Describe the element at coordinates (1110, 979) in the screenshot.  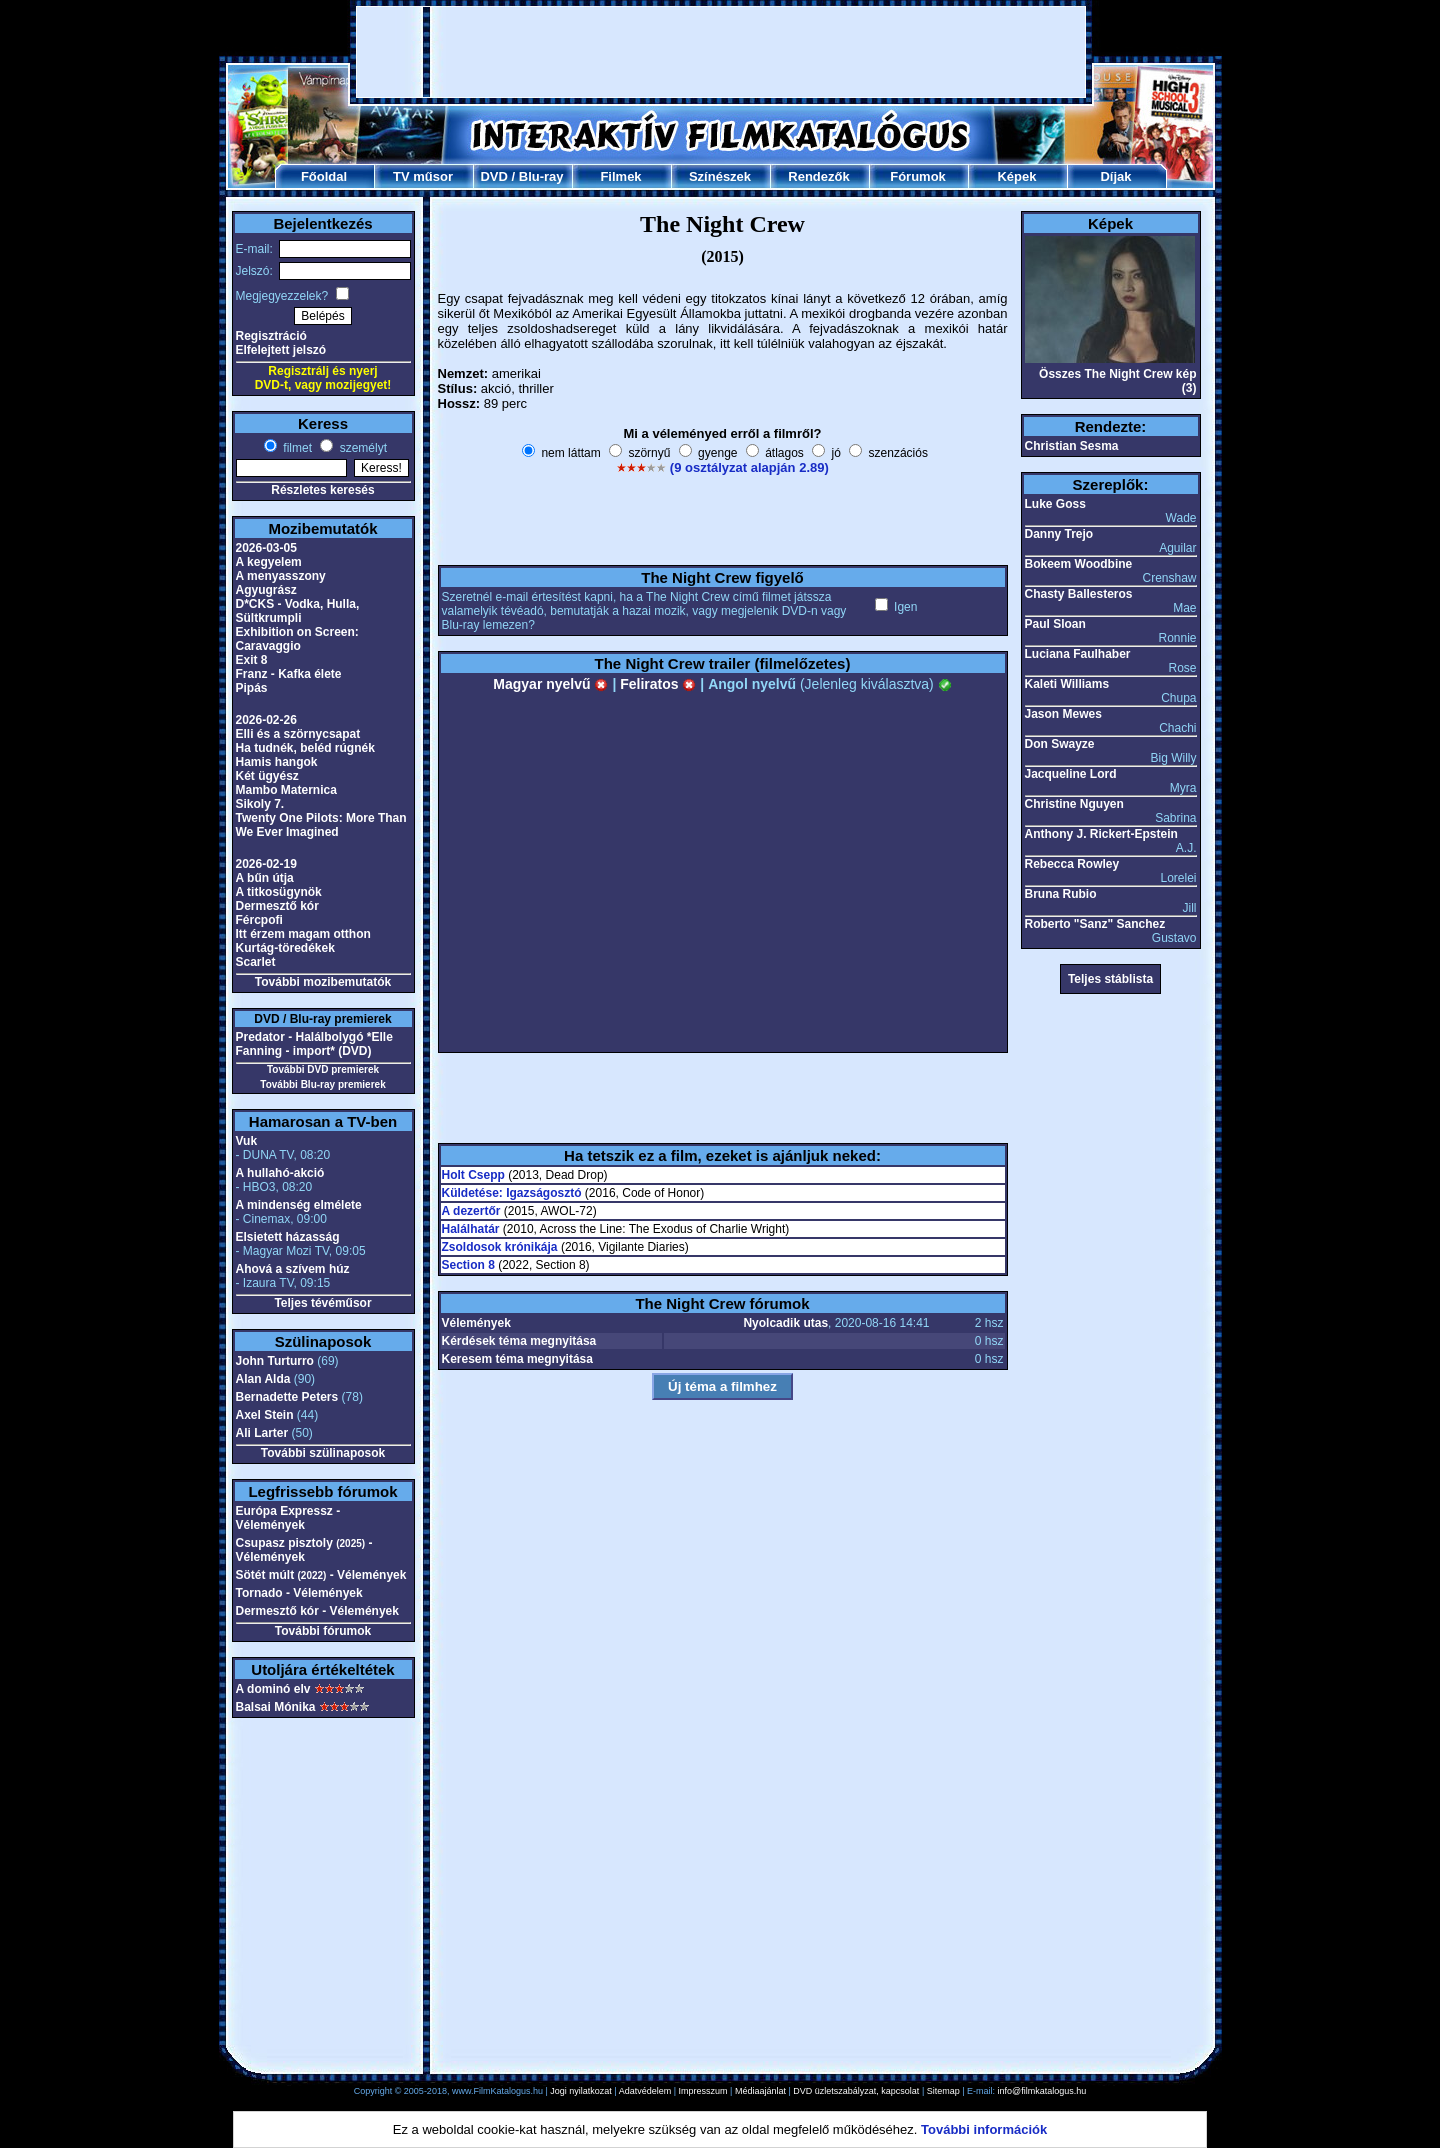
I see `Teljes stáblista` at that location.